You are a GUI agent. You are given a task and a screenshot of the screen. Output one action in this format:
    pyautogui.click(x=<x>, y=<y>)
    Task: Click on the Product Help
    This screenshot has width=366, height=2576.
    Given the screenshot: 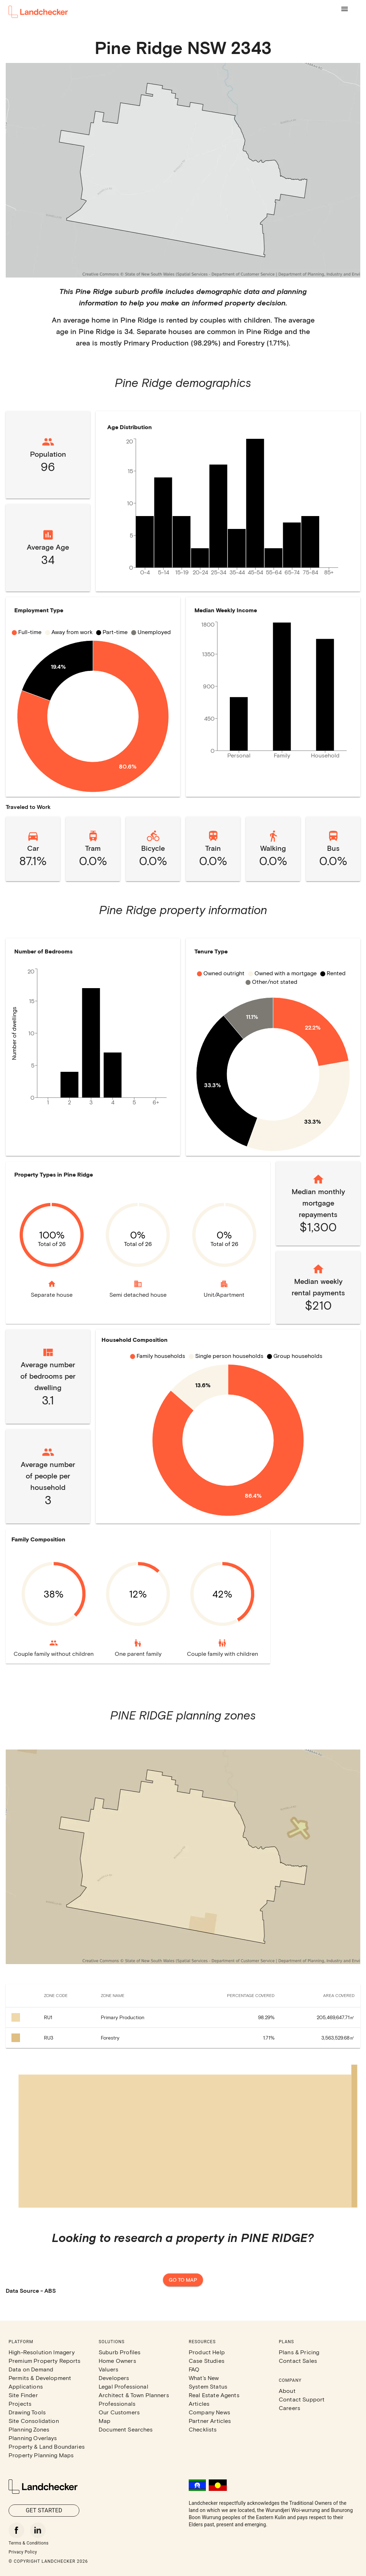 What is the action you would take?
    pyautogui.click(x=207, y=2352)
    